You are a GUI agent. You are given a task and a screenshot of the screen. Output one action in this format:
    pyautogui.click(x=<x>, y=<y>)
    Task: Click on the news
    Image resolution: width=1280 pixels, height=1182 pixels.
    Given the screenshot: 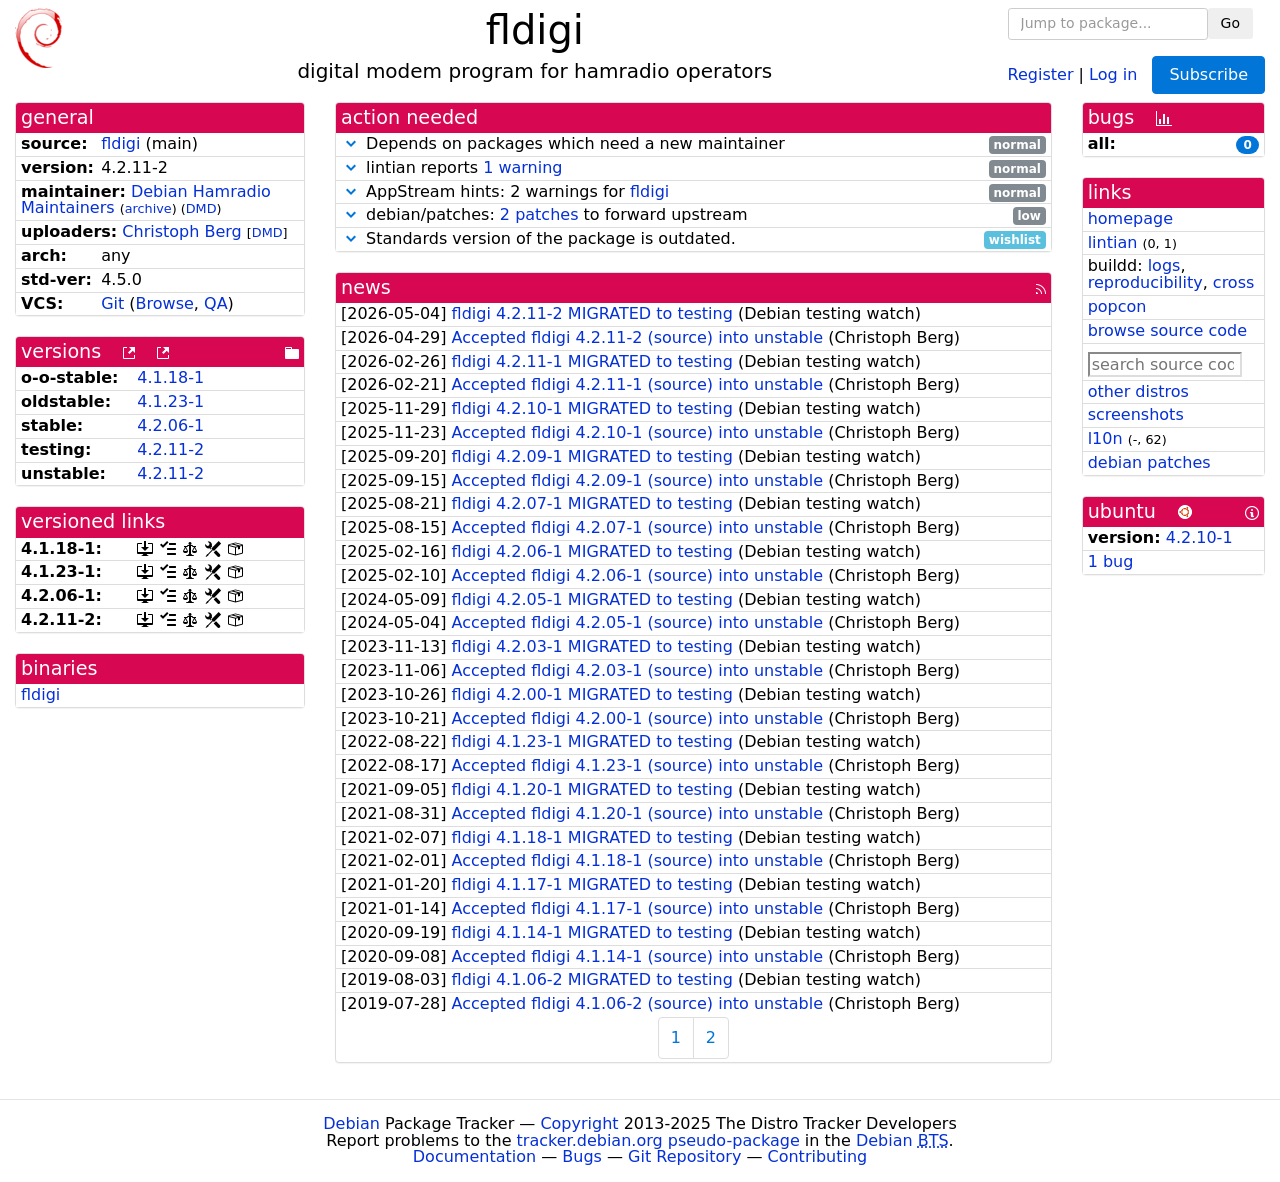 What is the action you would take?
    pyautogui.click(x=366, y=287)
    